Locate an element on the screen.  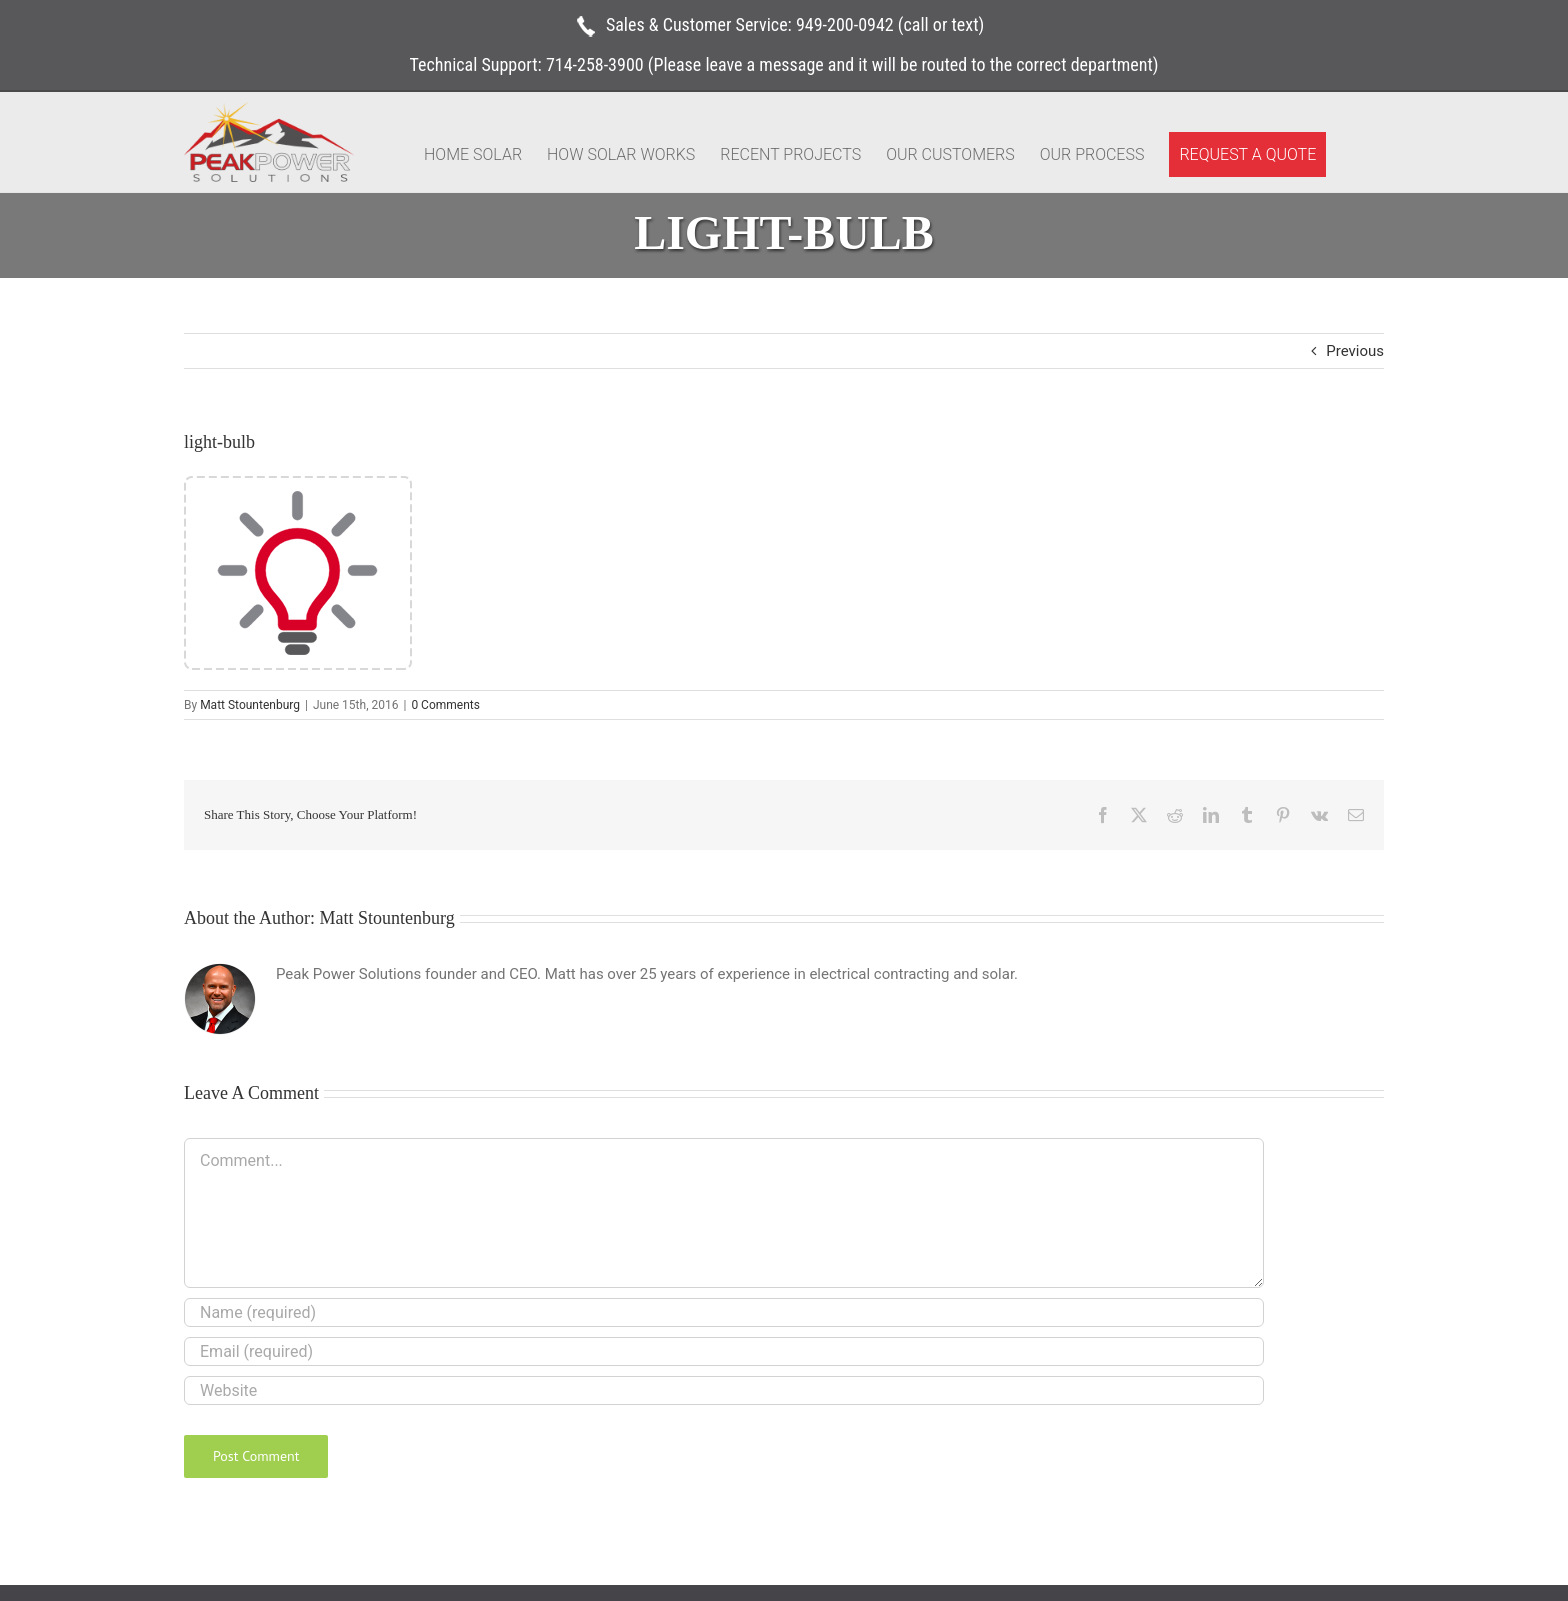
714-258-3900 is located at coordinates (595, 64).